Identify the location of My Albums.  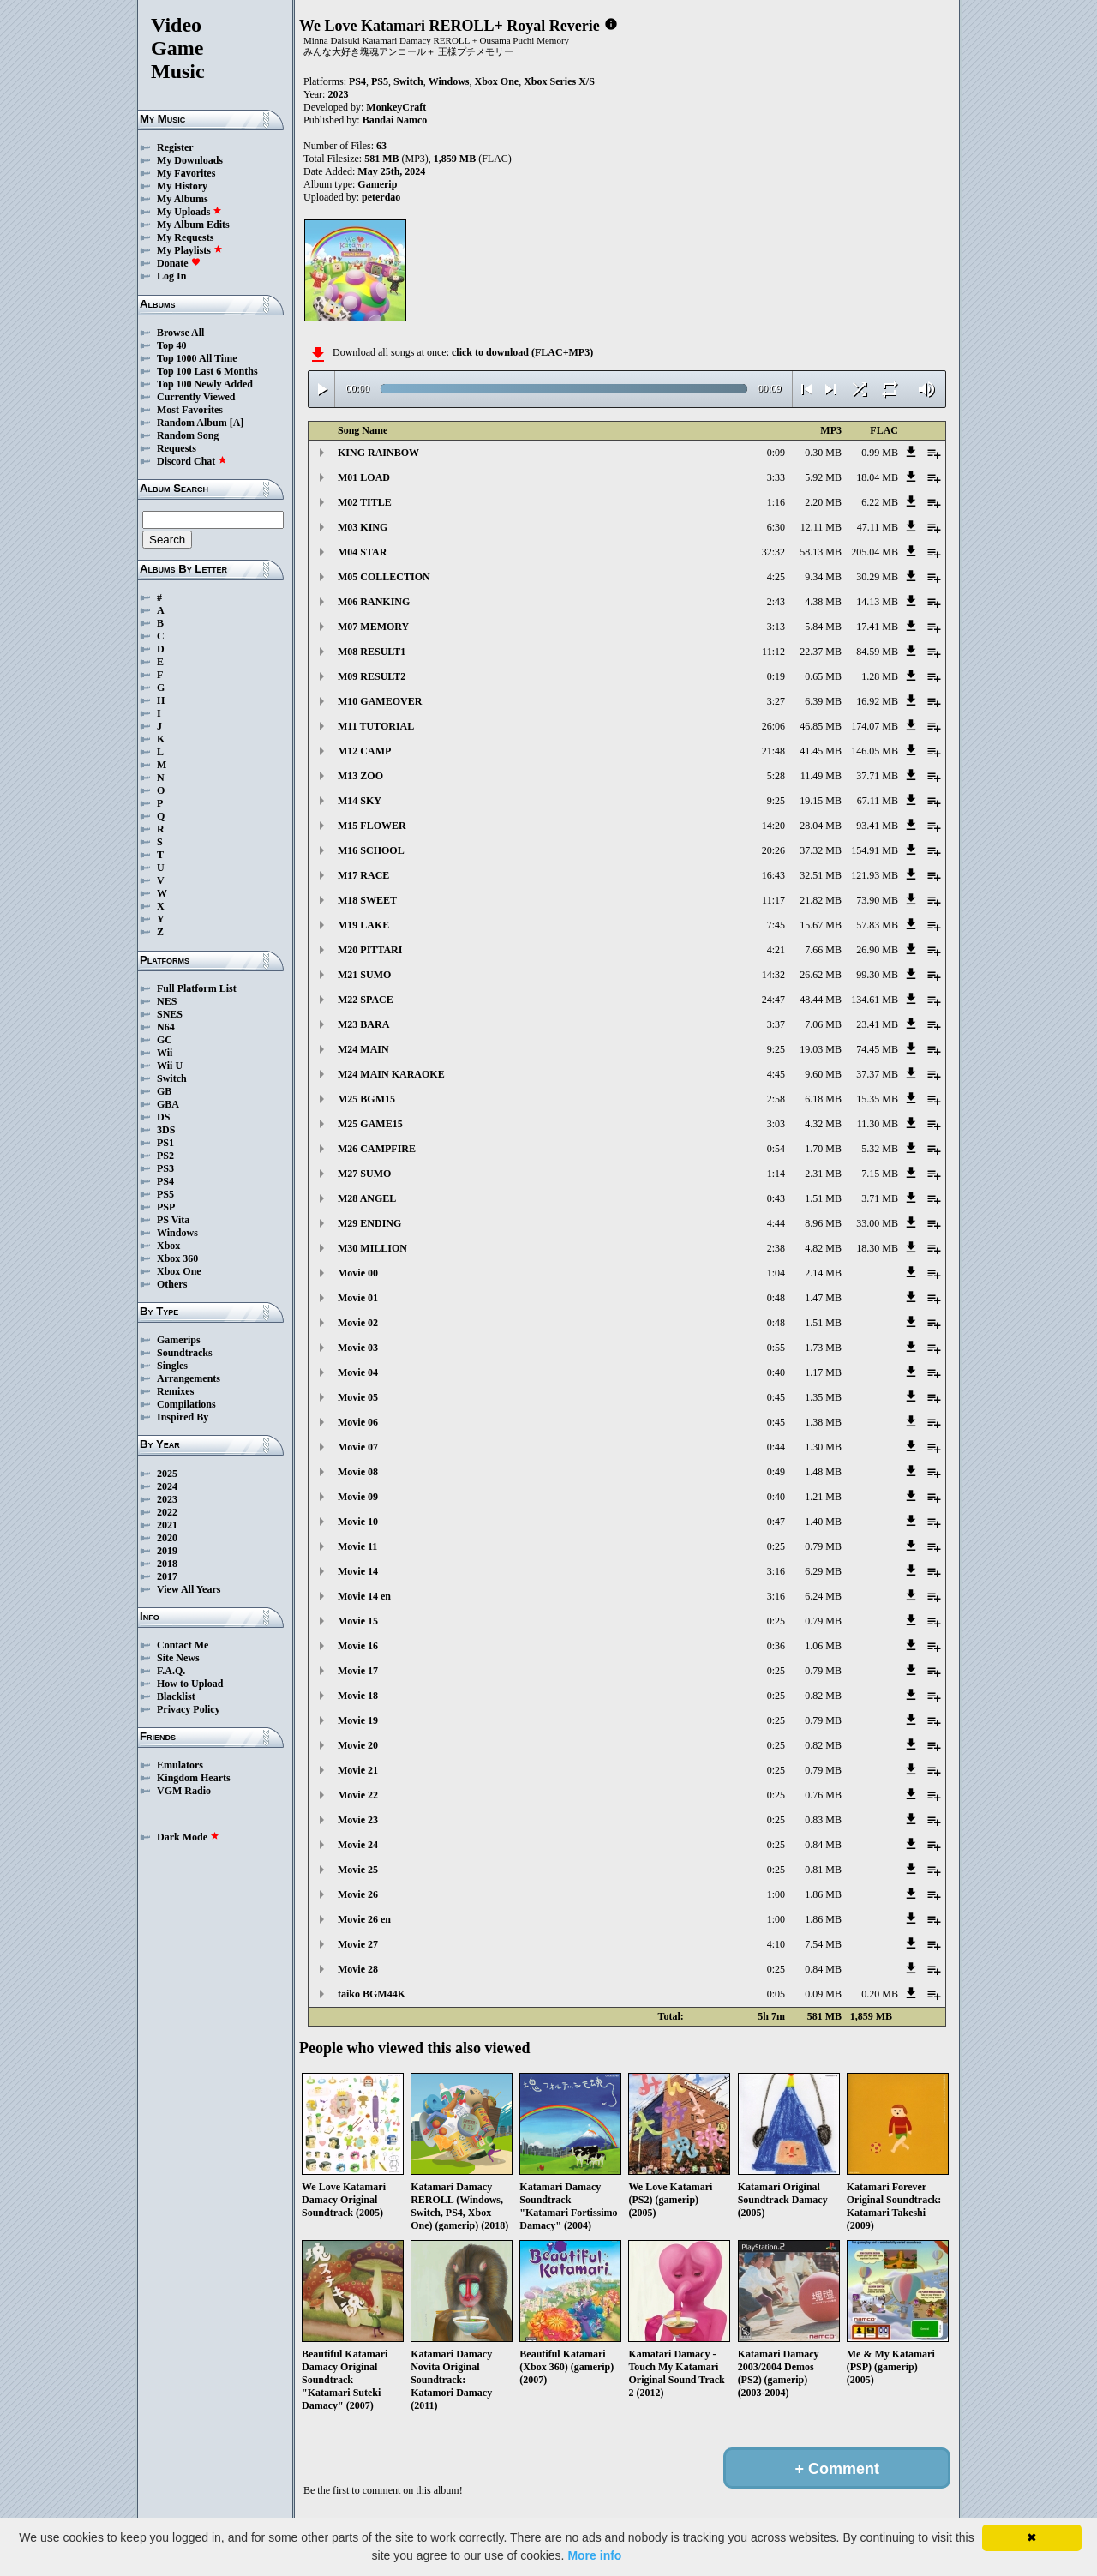
(182, 199).